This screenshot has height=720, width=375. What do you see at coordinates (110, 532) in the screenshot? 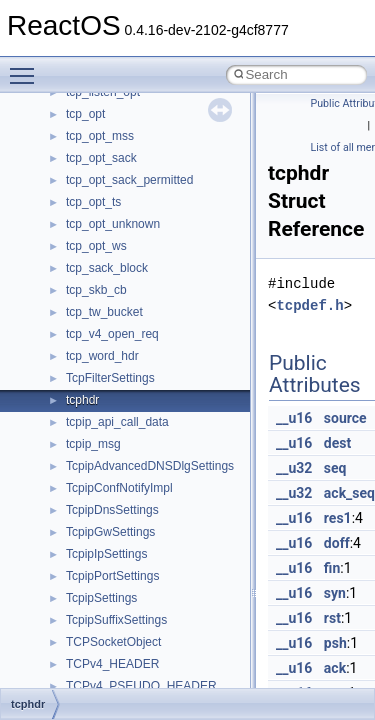
I see `TcpipGwSettings` at bounding box center [110, 532].